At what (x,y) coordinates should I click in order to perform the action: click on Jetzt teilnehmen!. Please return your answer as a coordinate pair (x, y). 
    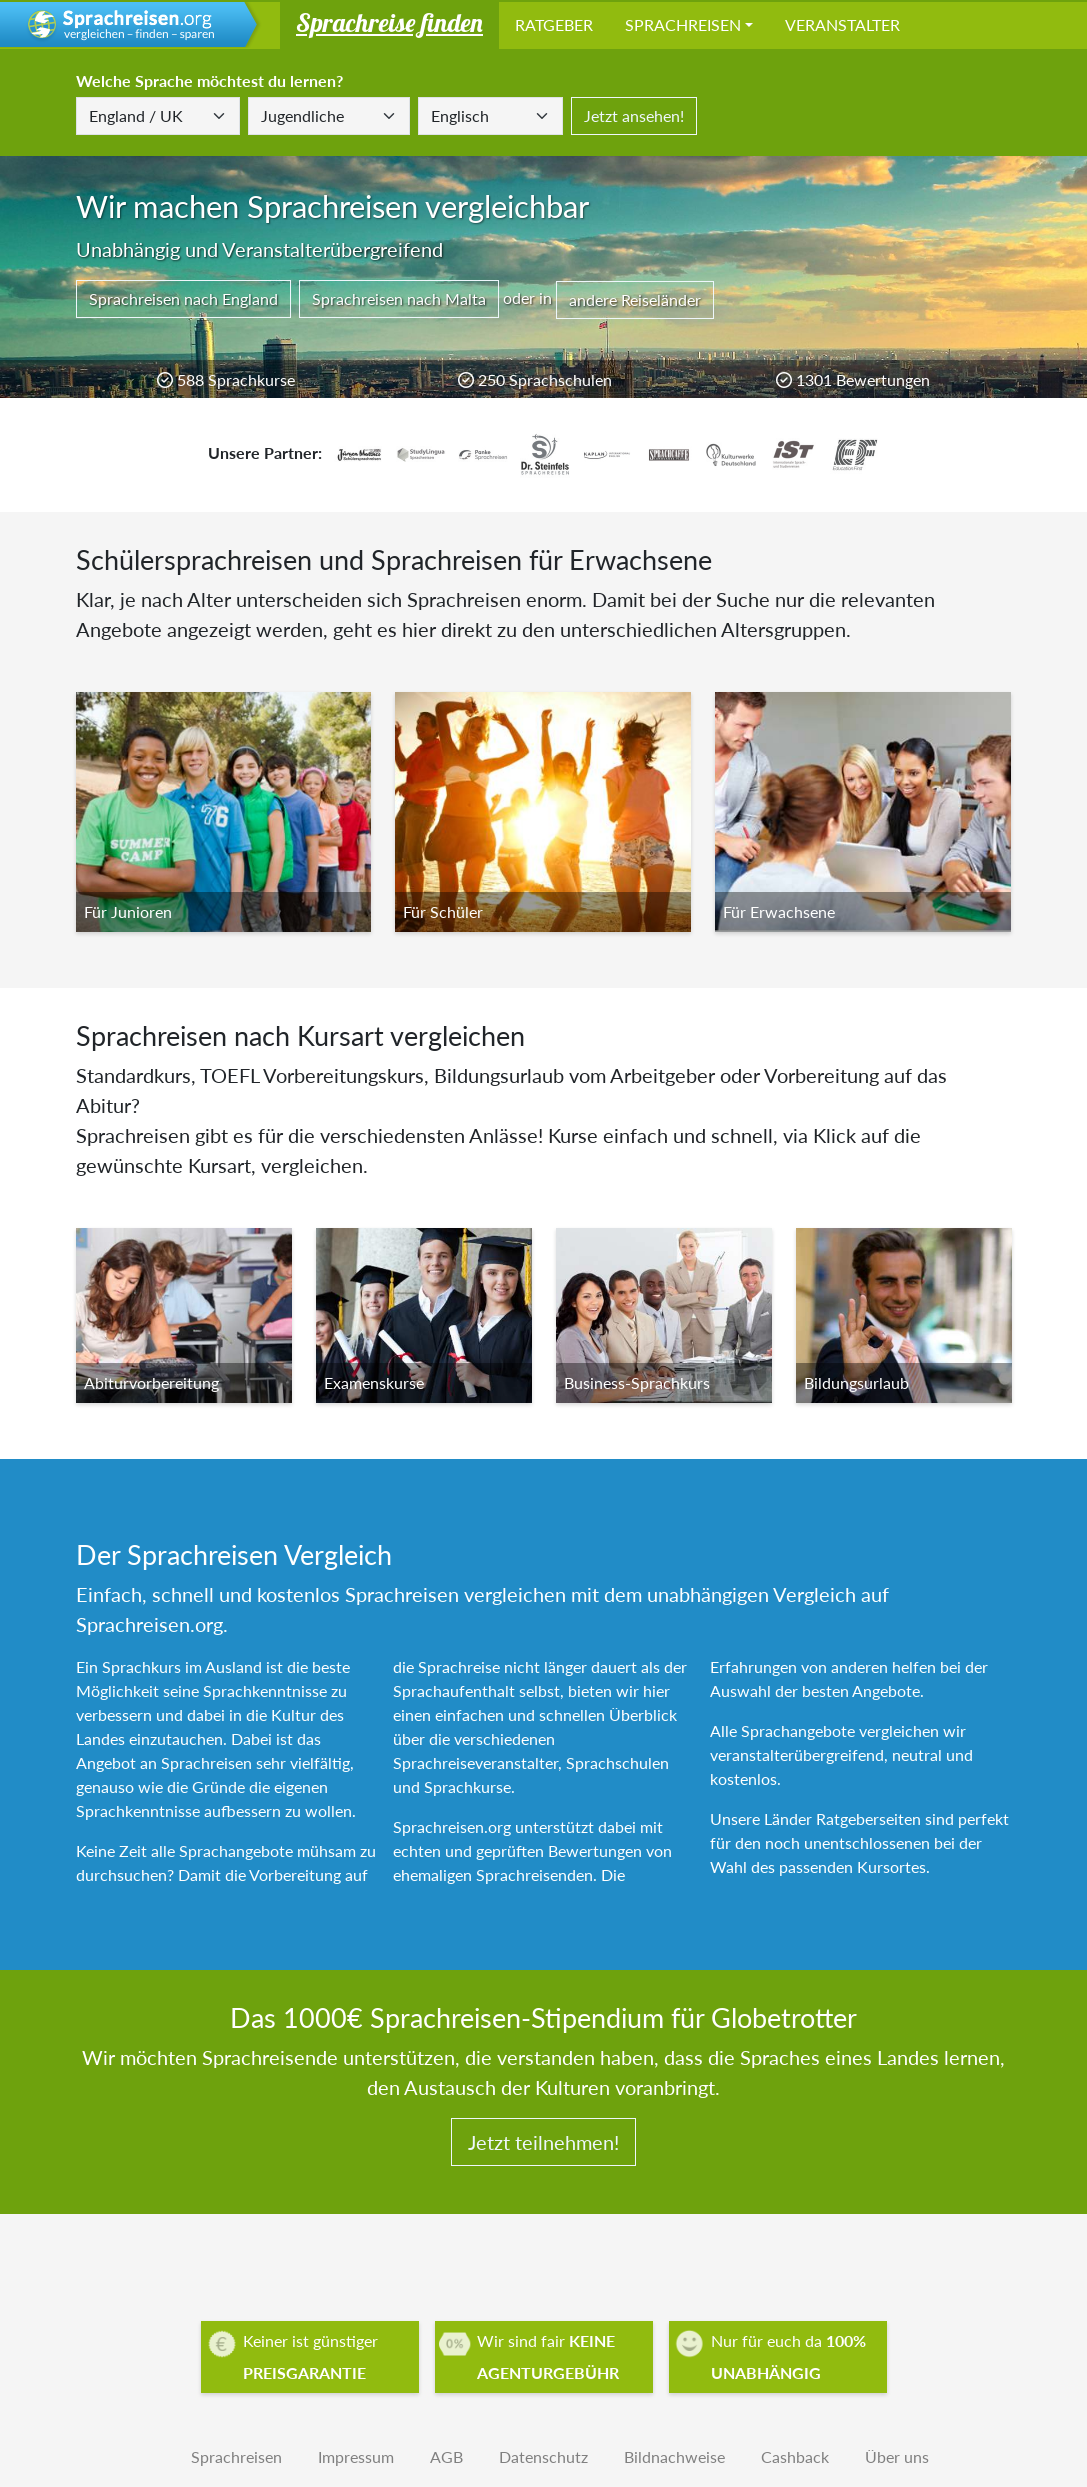
    Looking at the image, I should click on (543, 2142).